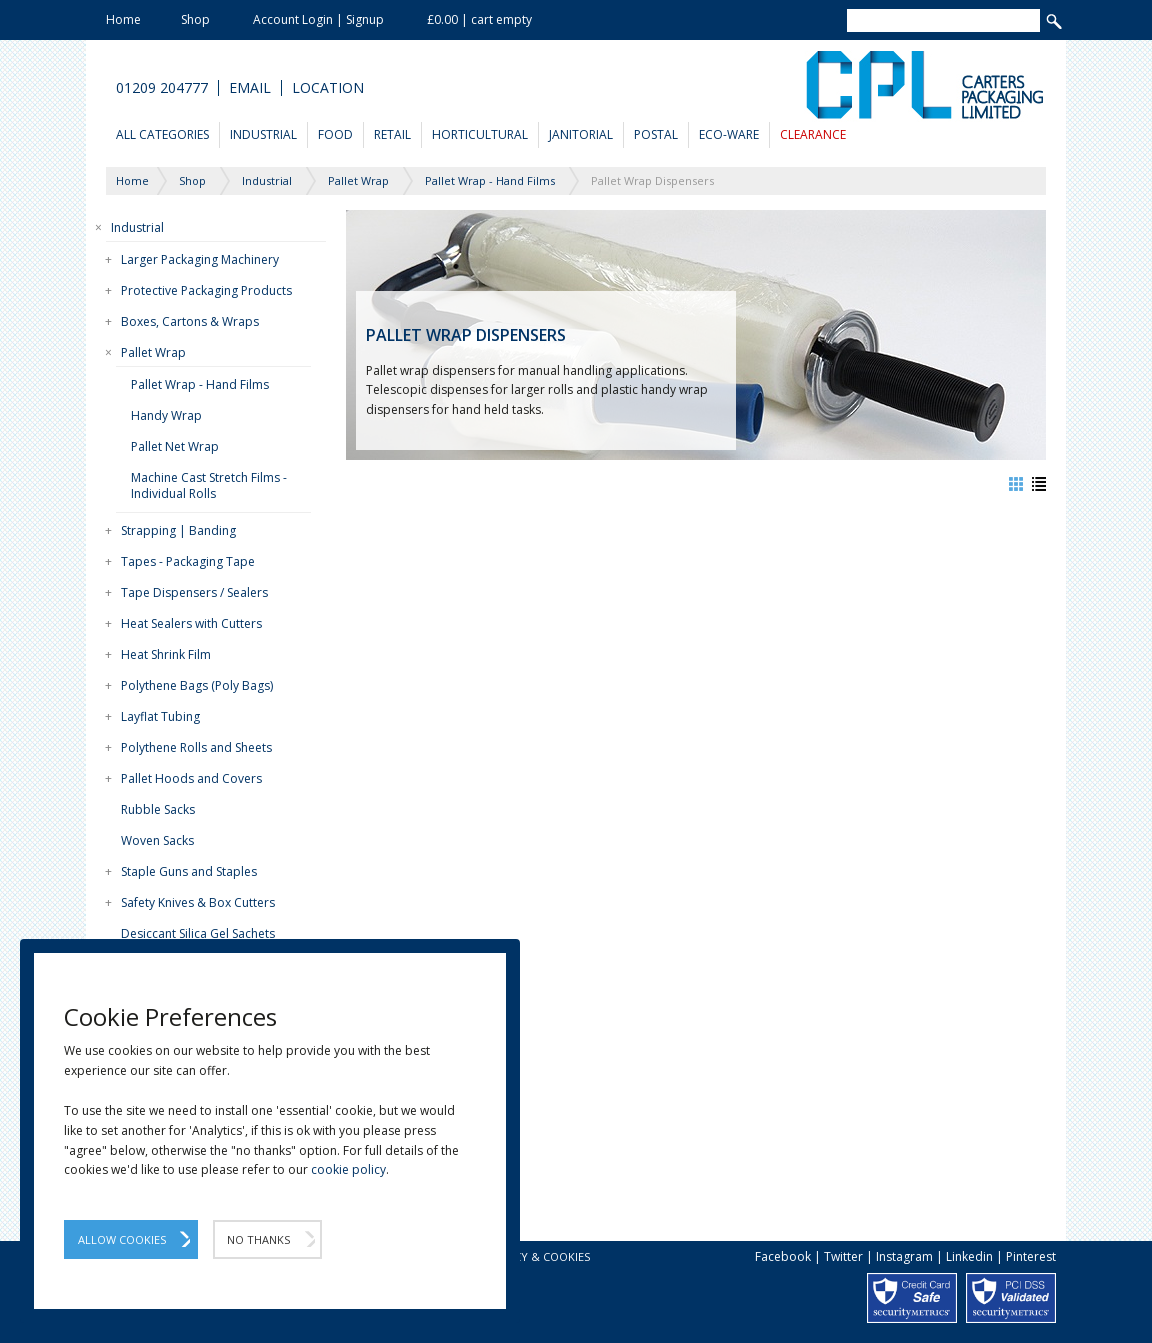 The height and width of the screenshot is (1343, 1152). I want to click on Pallet Net Wrap, so click(175, 446).